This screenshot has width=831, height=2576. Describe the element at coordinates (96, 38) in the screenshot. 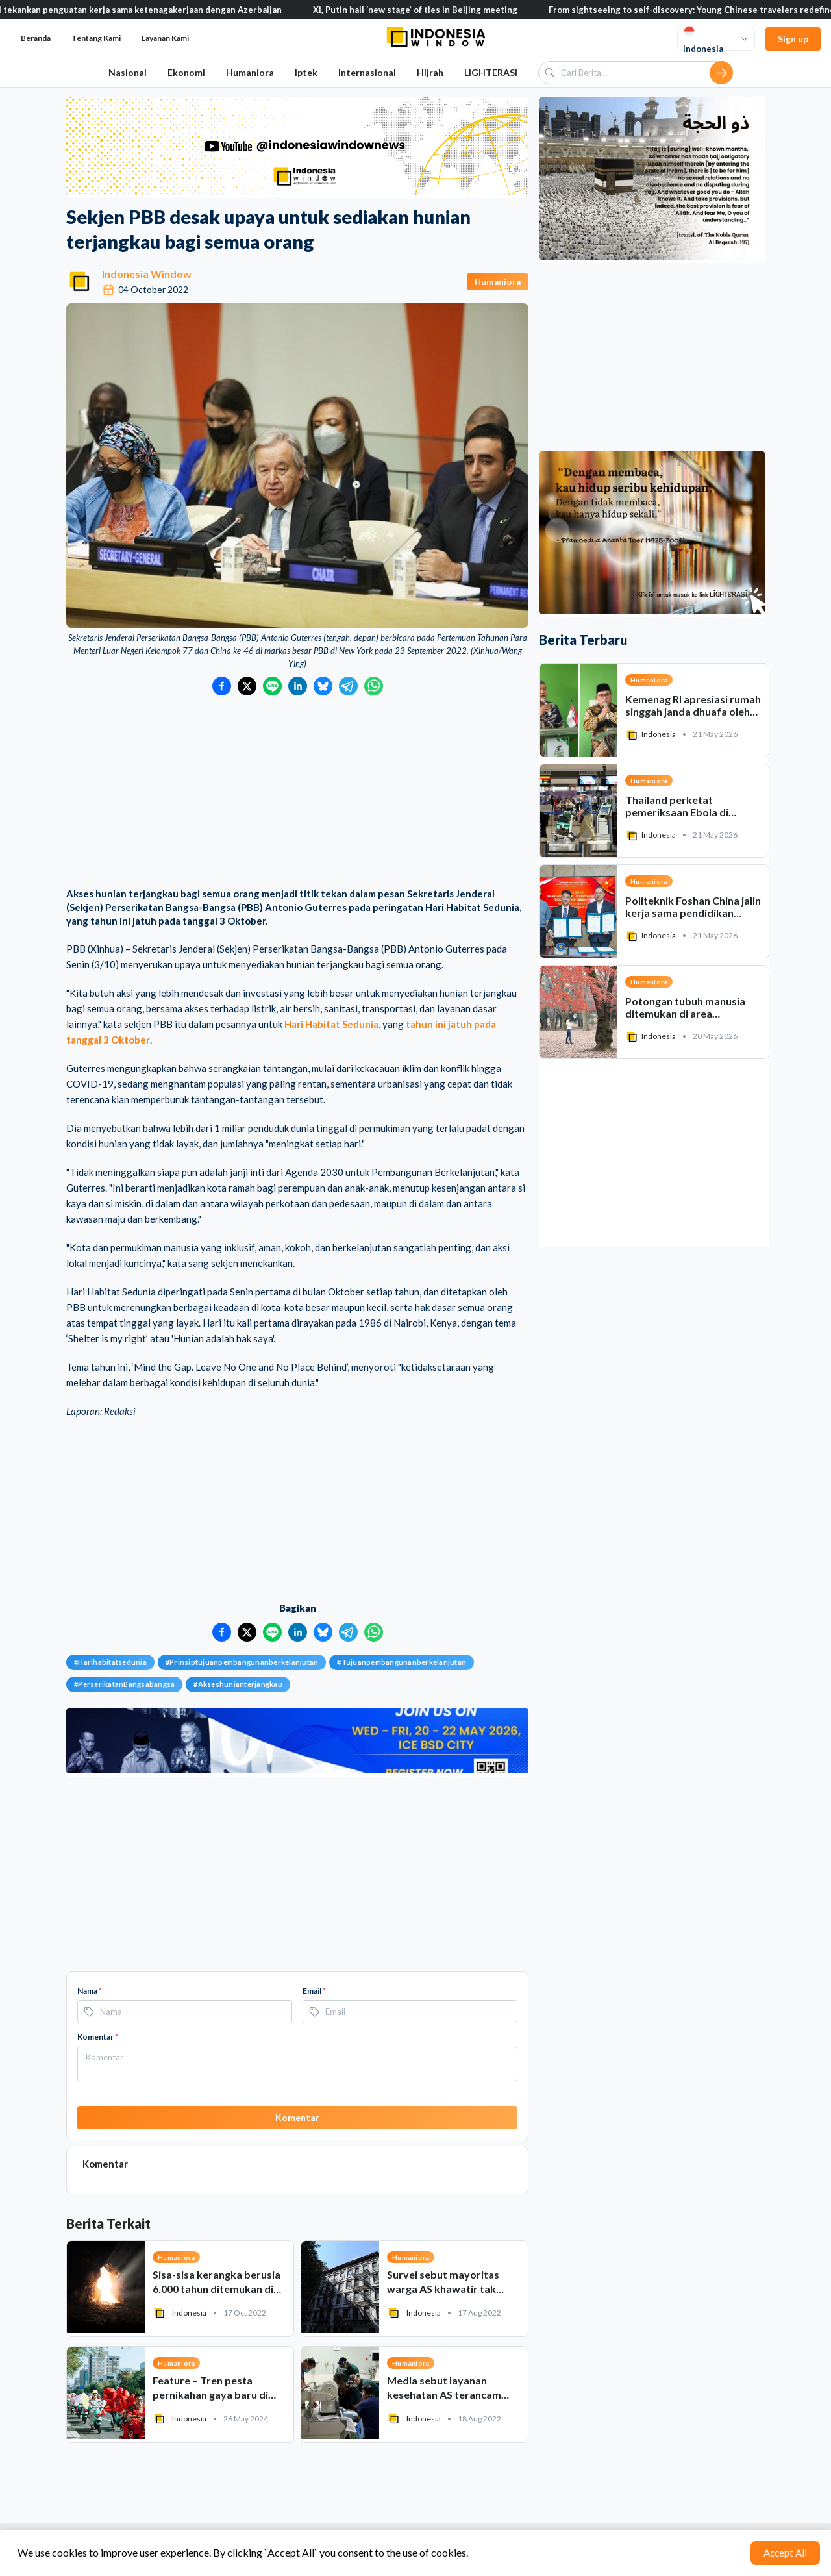

I see `Tentang Kami` at that location.